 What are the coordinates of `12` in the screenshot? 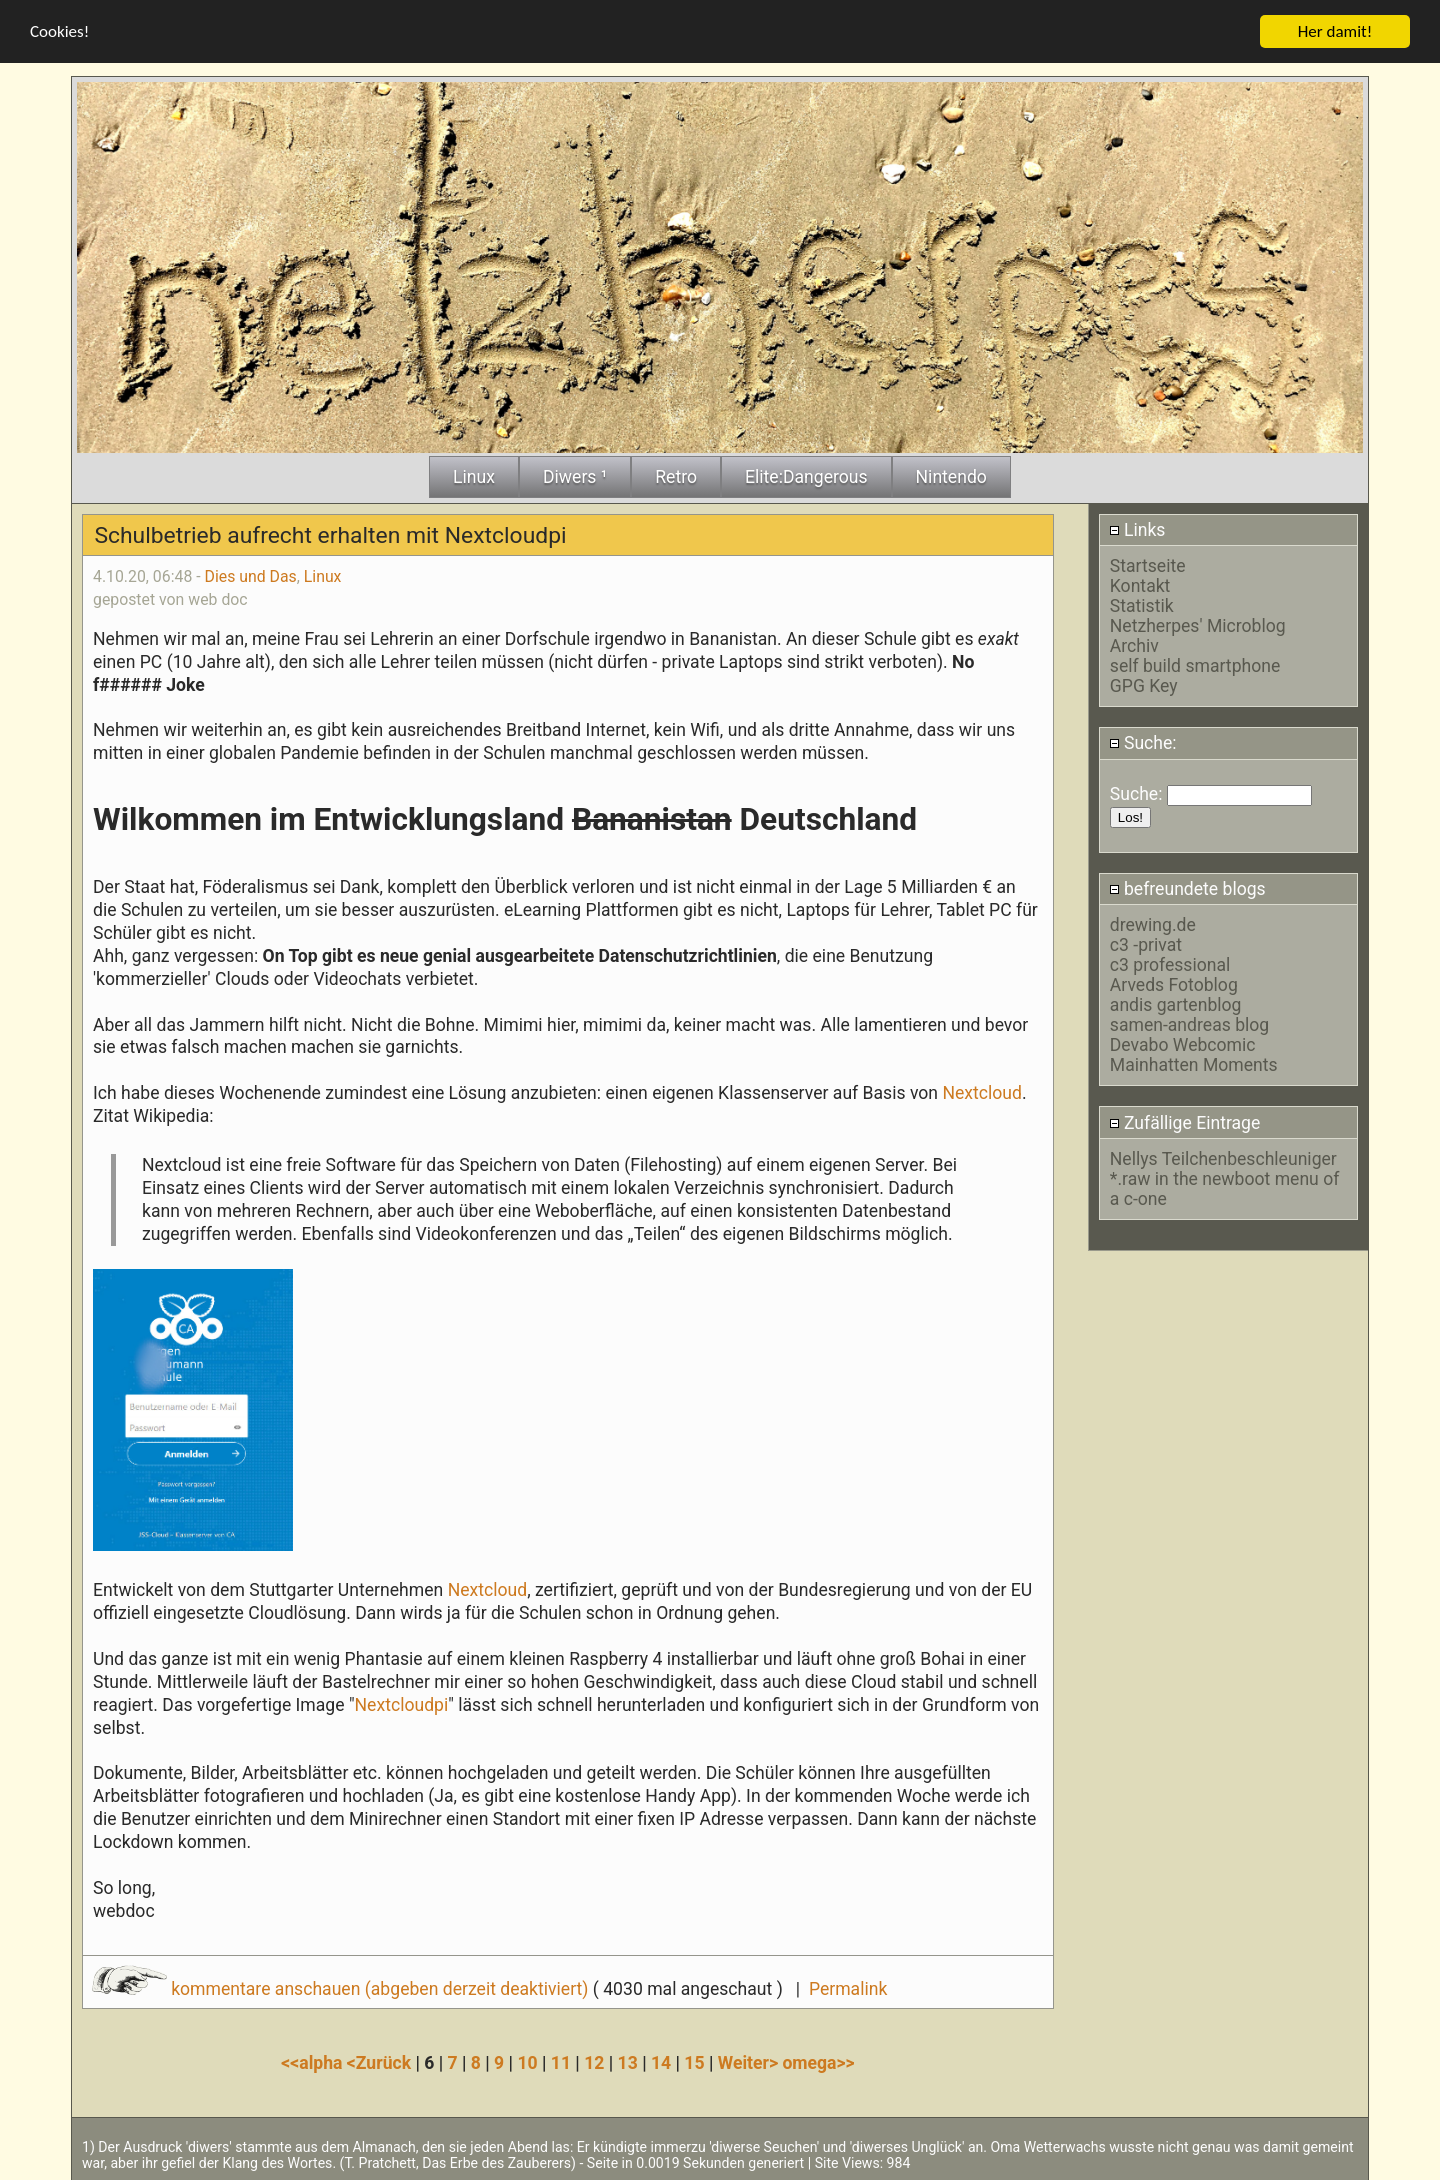 It's located at (594, 2062).